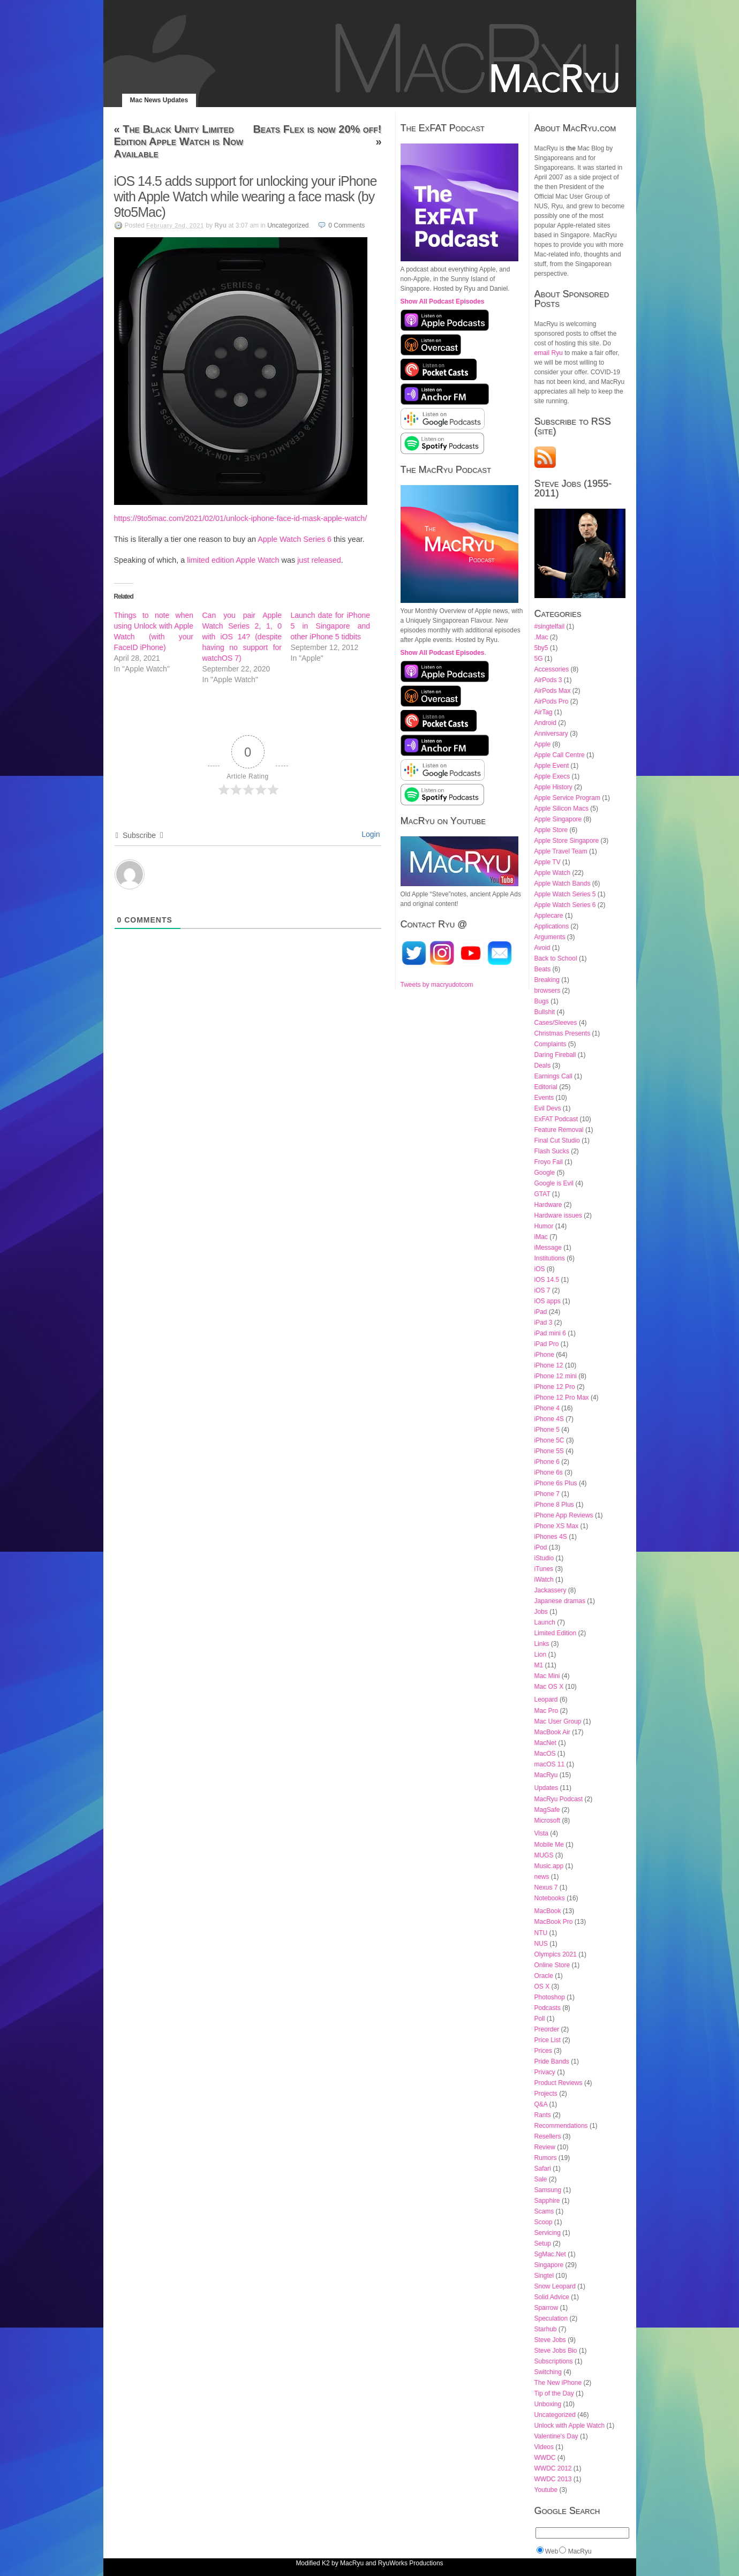  What do you see at coordinates (563, 1515) in the screenshot?
I see `iPhone App Reviews` at bounding box center [563, 1515].